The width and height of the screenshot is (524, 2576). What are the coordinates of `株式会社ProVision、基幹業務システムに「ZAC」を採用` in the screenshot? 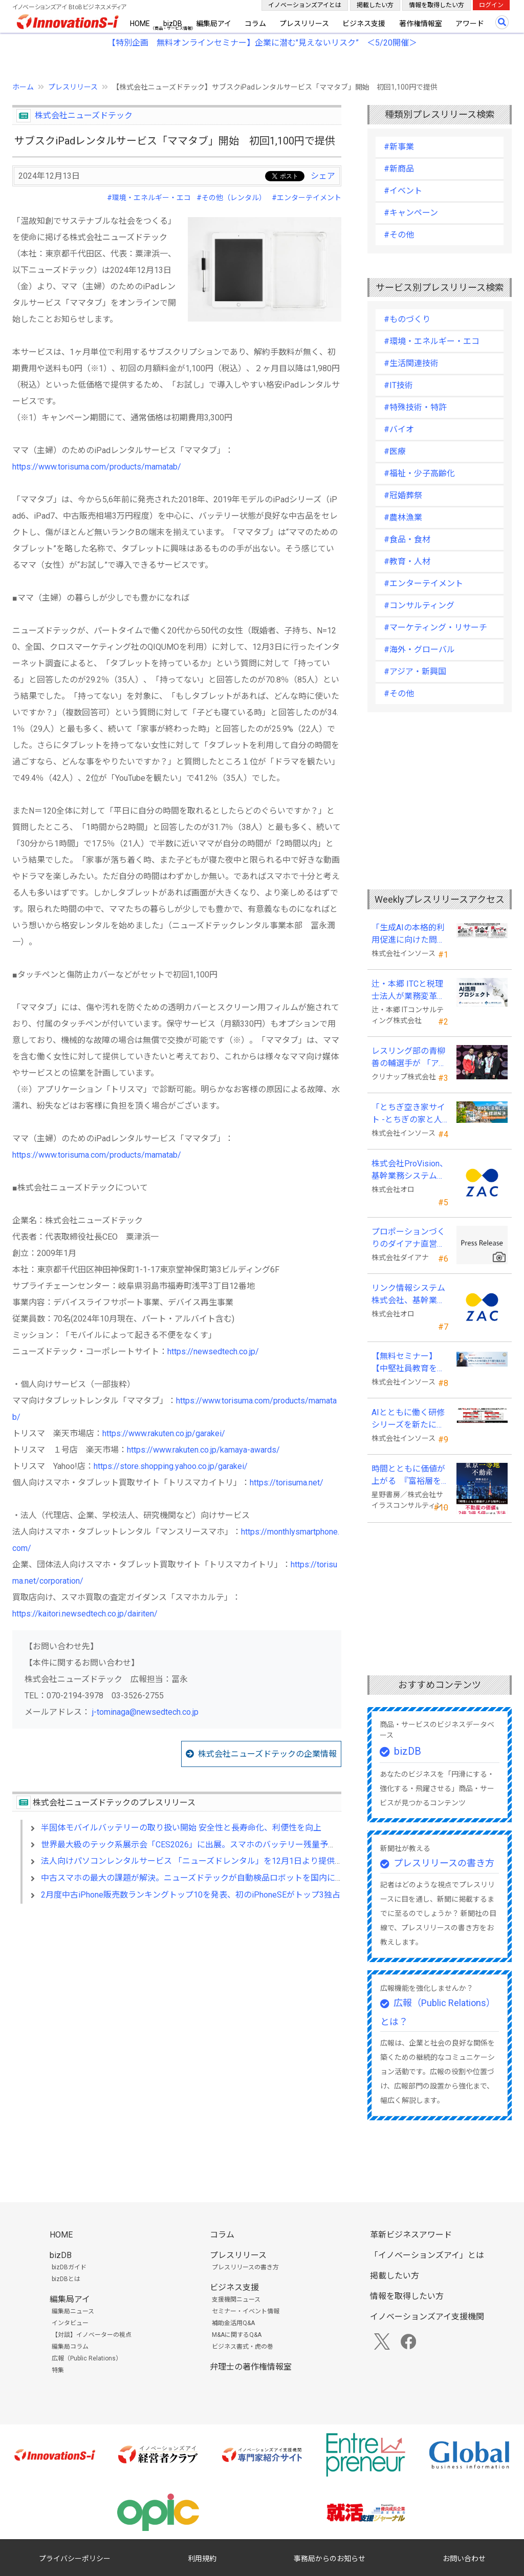 It's located at (410, 1170).